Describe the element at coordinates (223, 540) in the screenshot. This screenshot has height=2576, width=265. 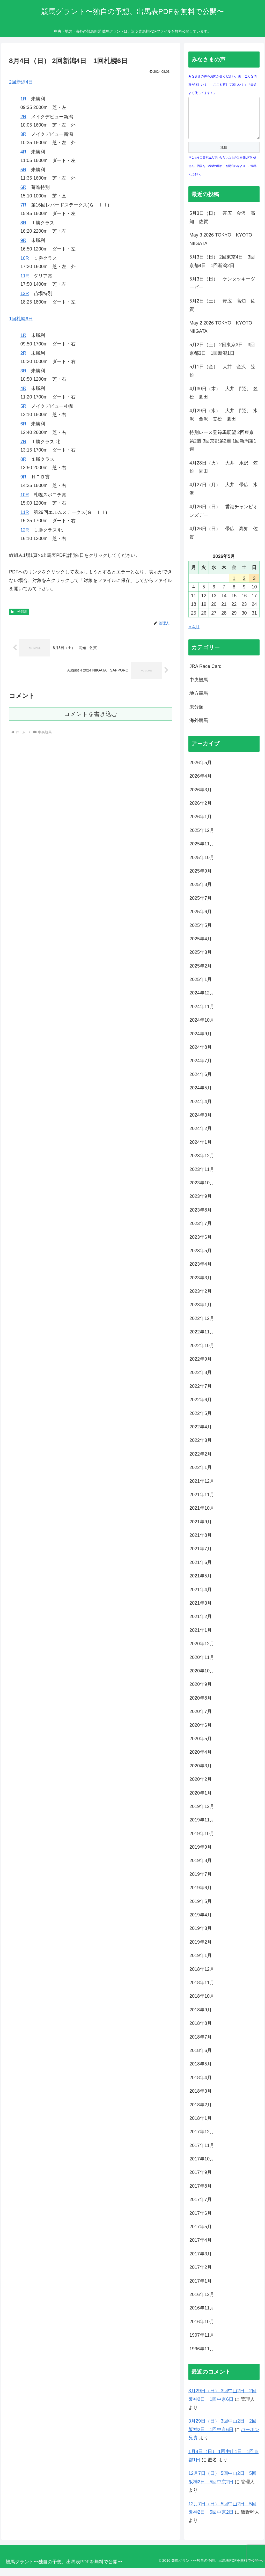
I see `4月26日（日） 帯広 高知 佐賀` at that location.